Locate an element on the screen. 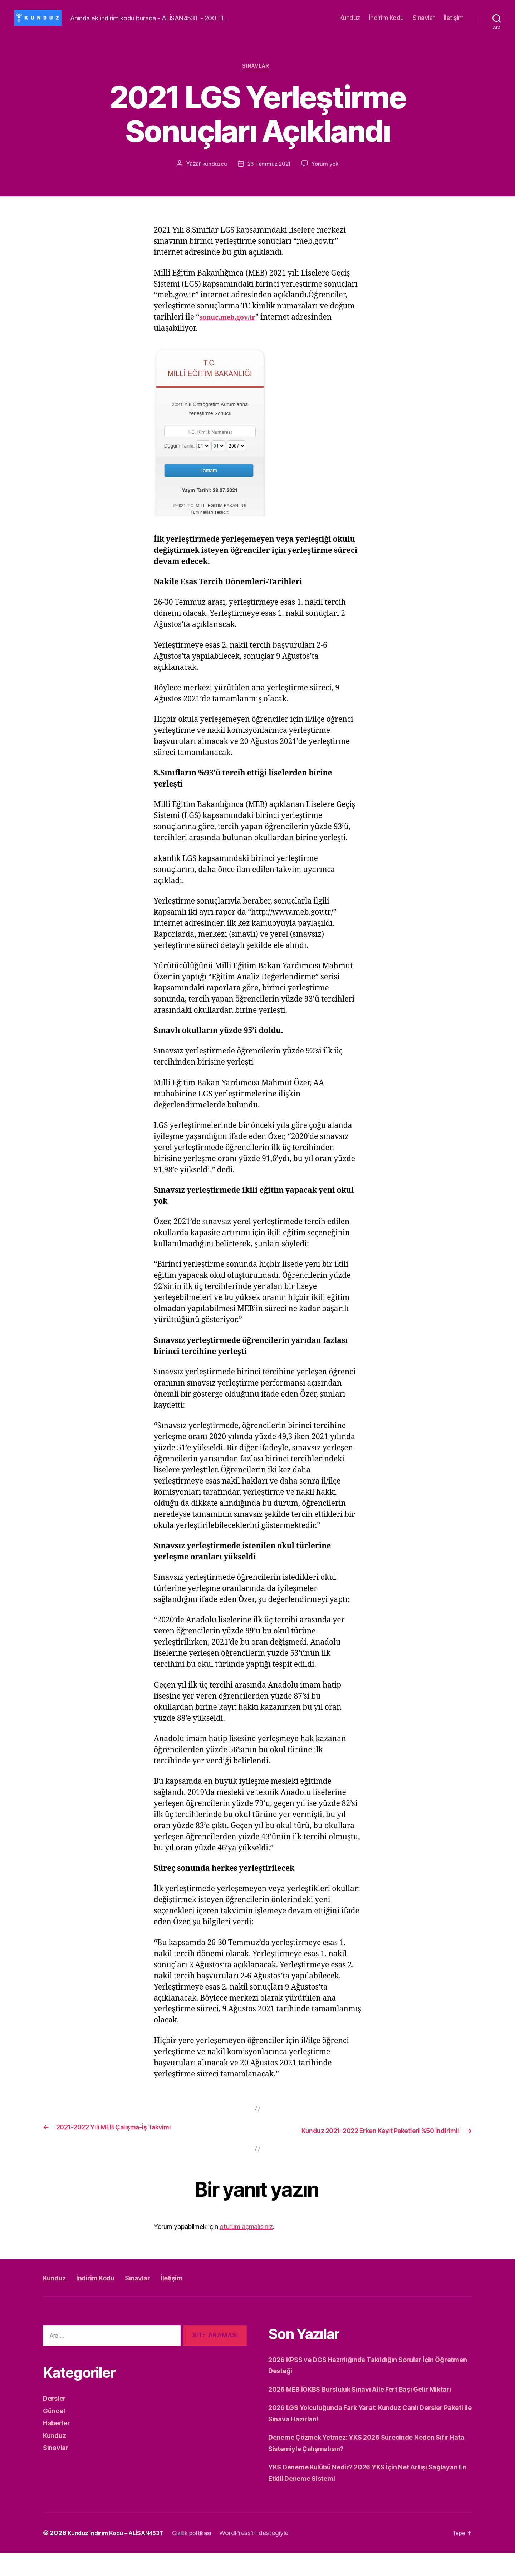 Image resolution: width=515 pixels, height=2576 pixels. Haberler is located at coordinates (58, 2434).